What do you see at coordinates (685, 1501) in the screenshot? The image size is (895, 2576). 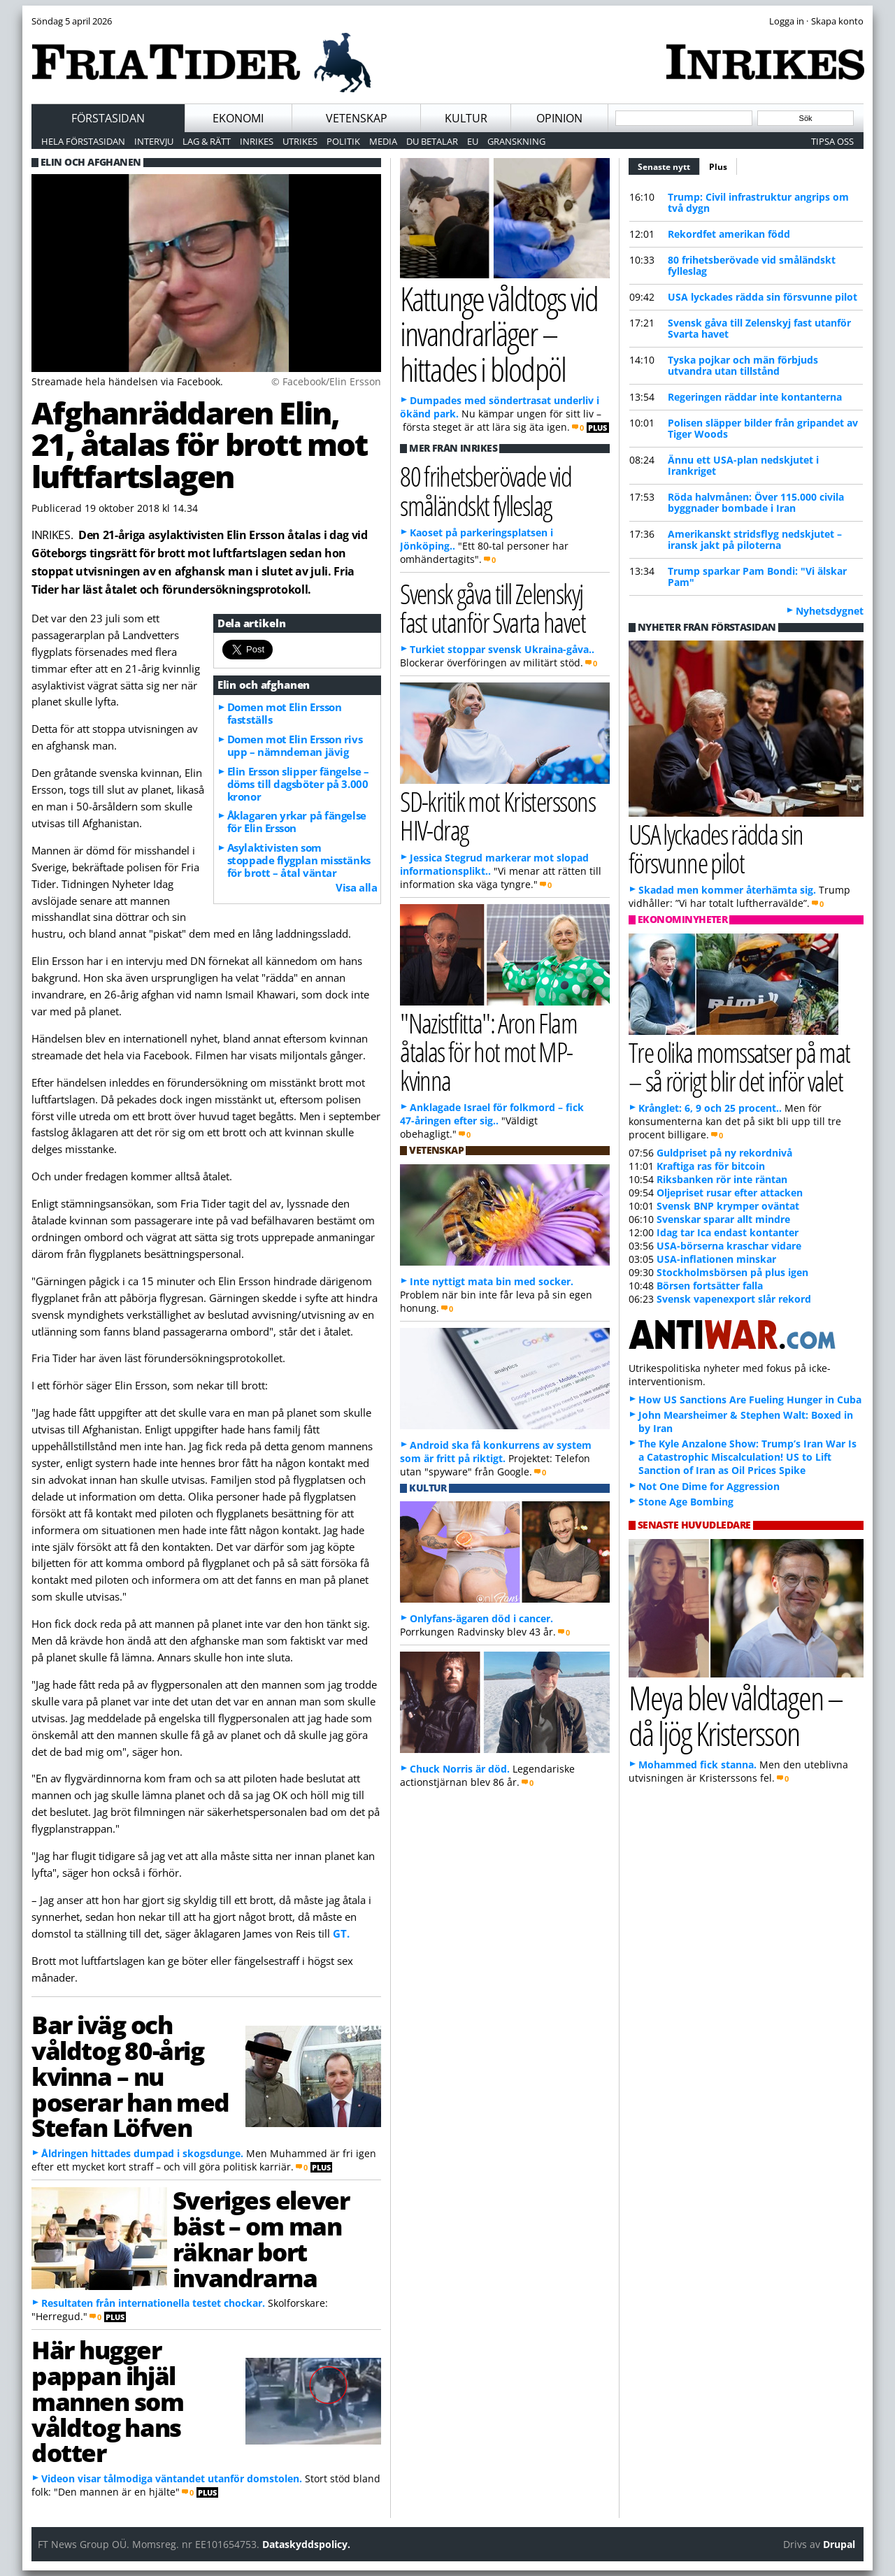 I see `Stone Age Bombing` at bounding box center [685, 1501].